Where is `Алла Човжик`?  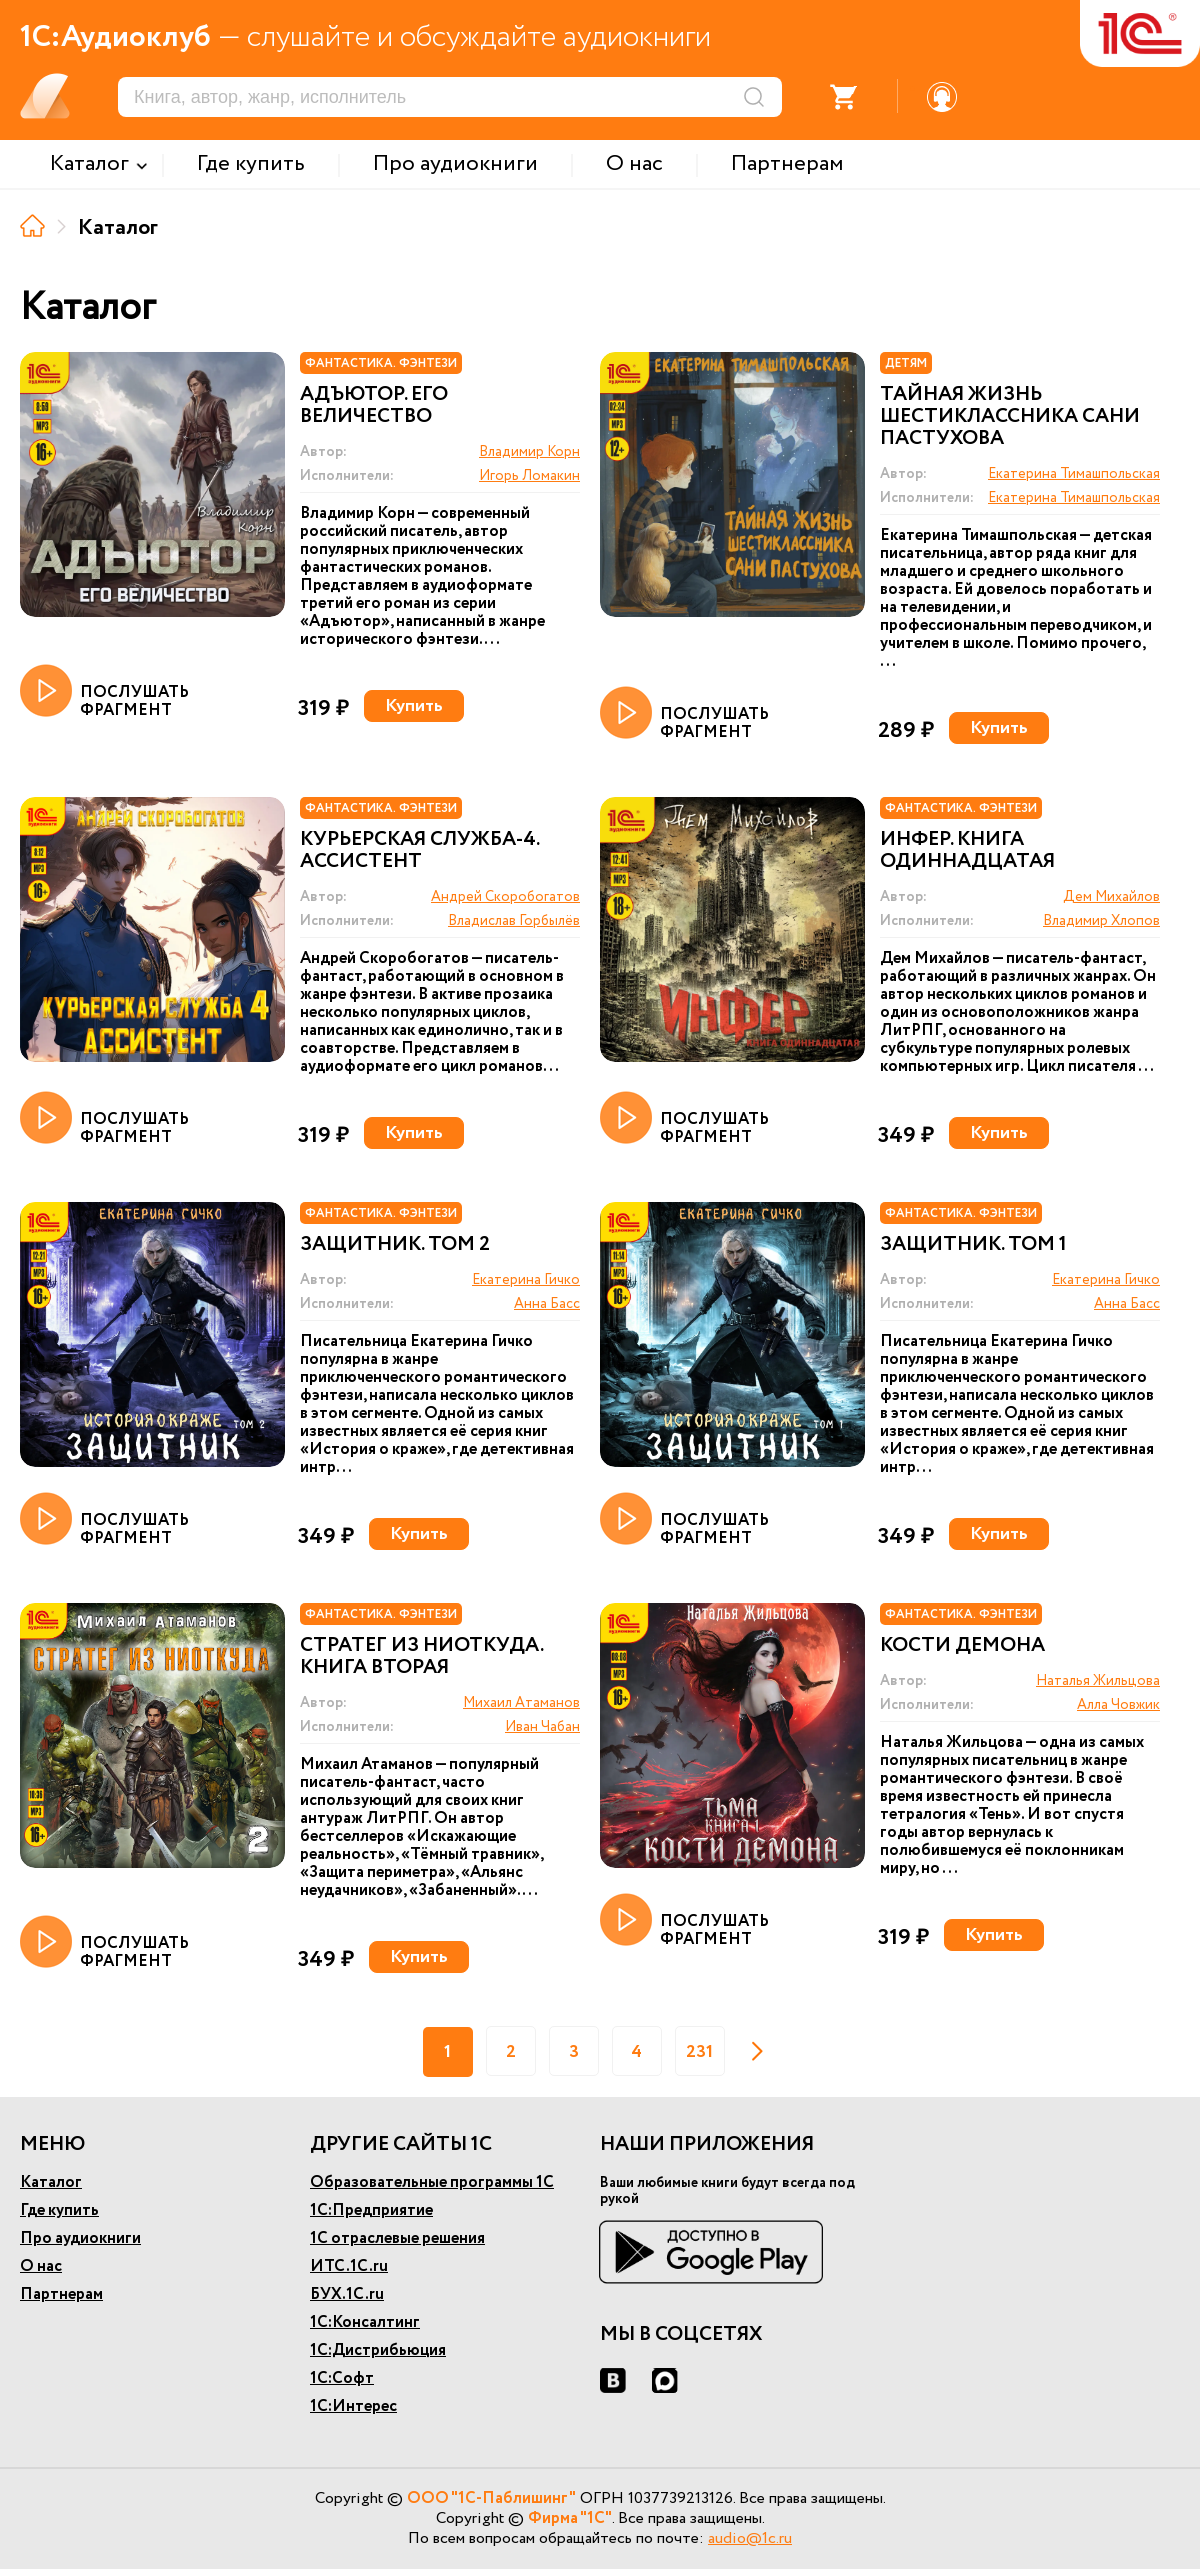
Алла Човжик is located at coordinates (1118, 1705).